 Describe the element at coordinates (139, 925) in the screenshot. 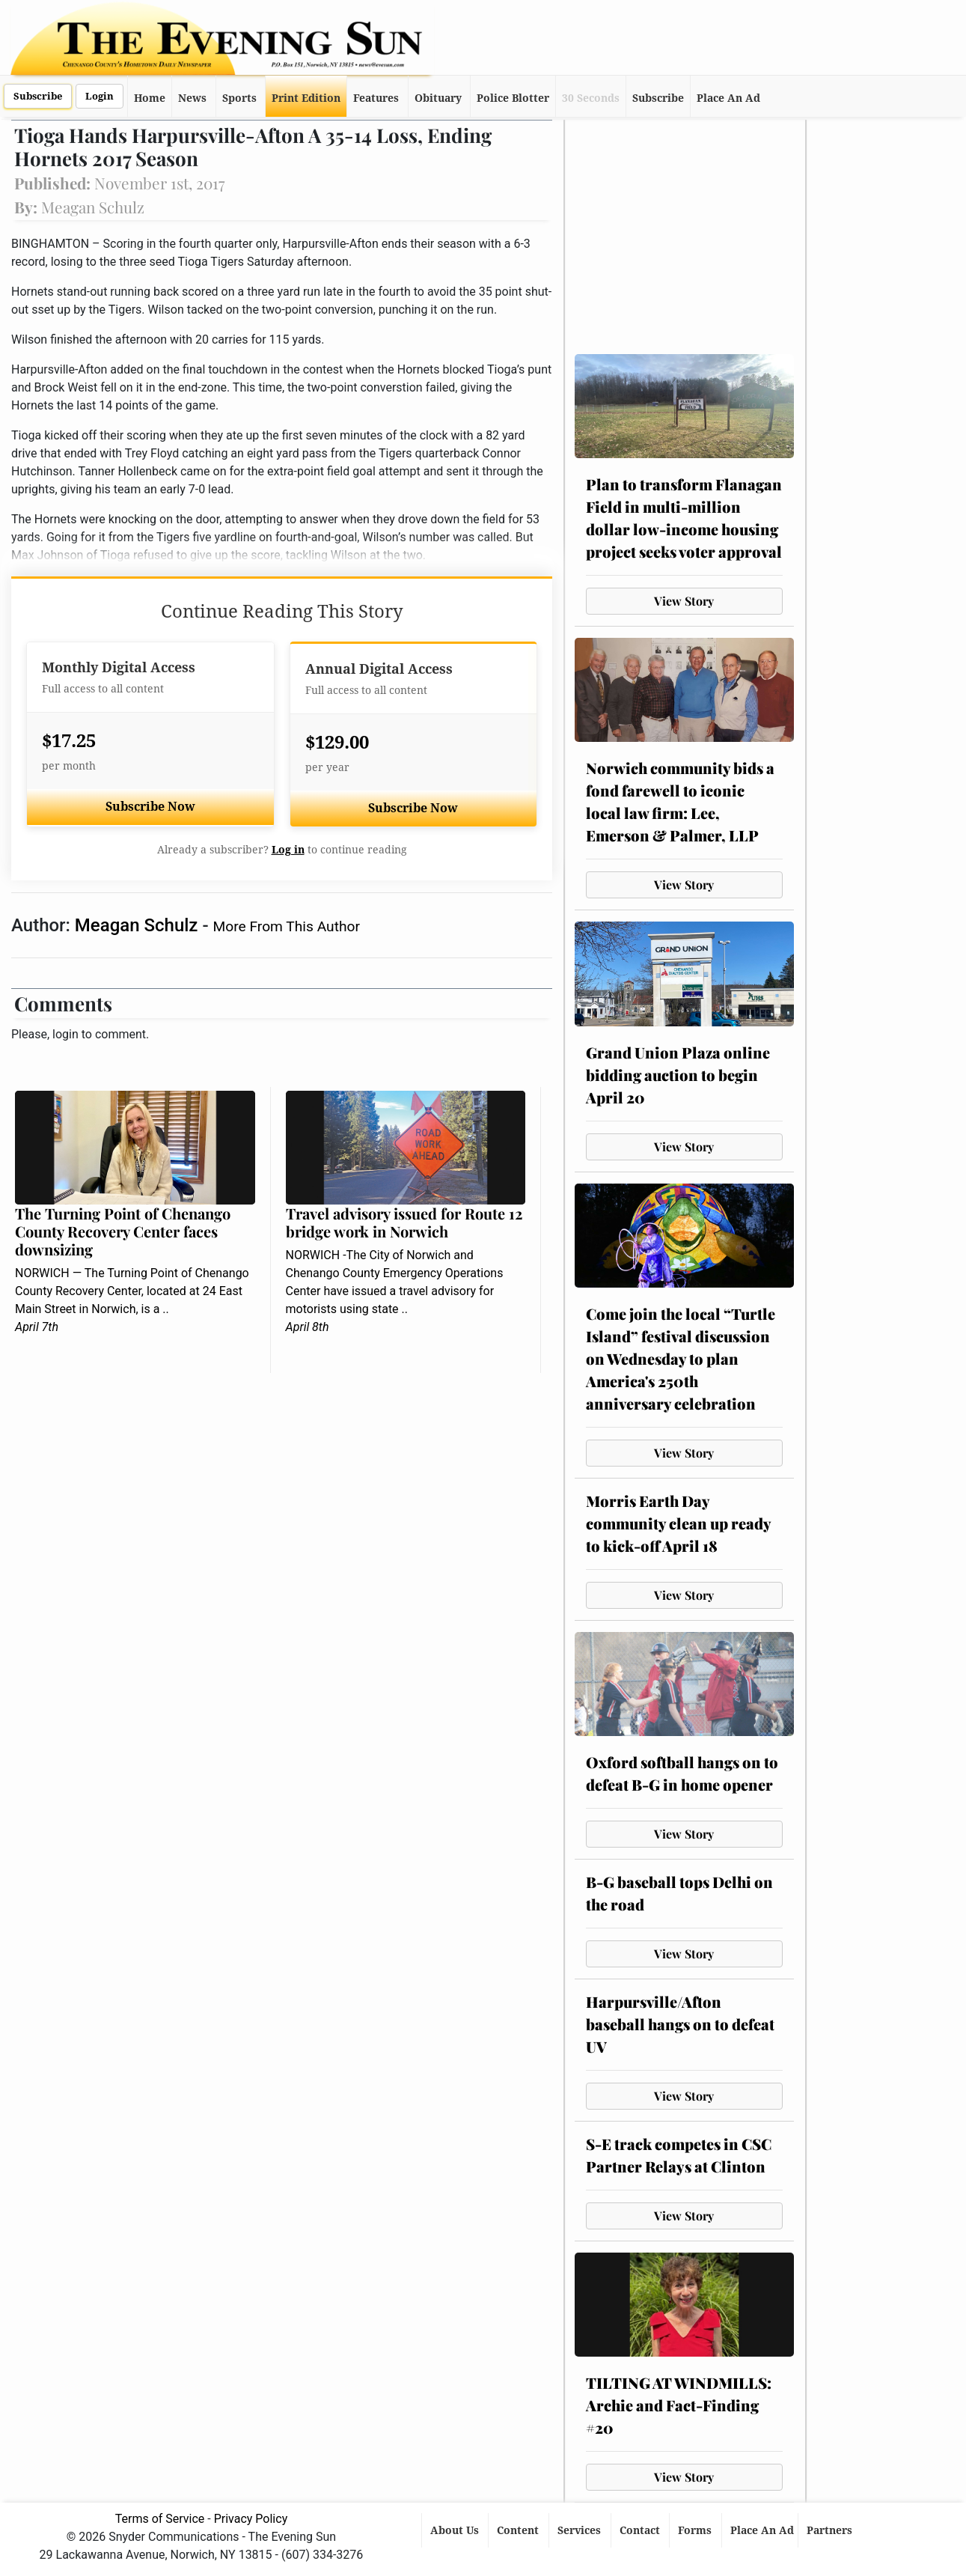

I see `Meagan Schulz` at that location.